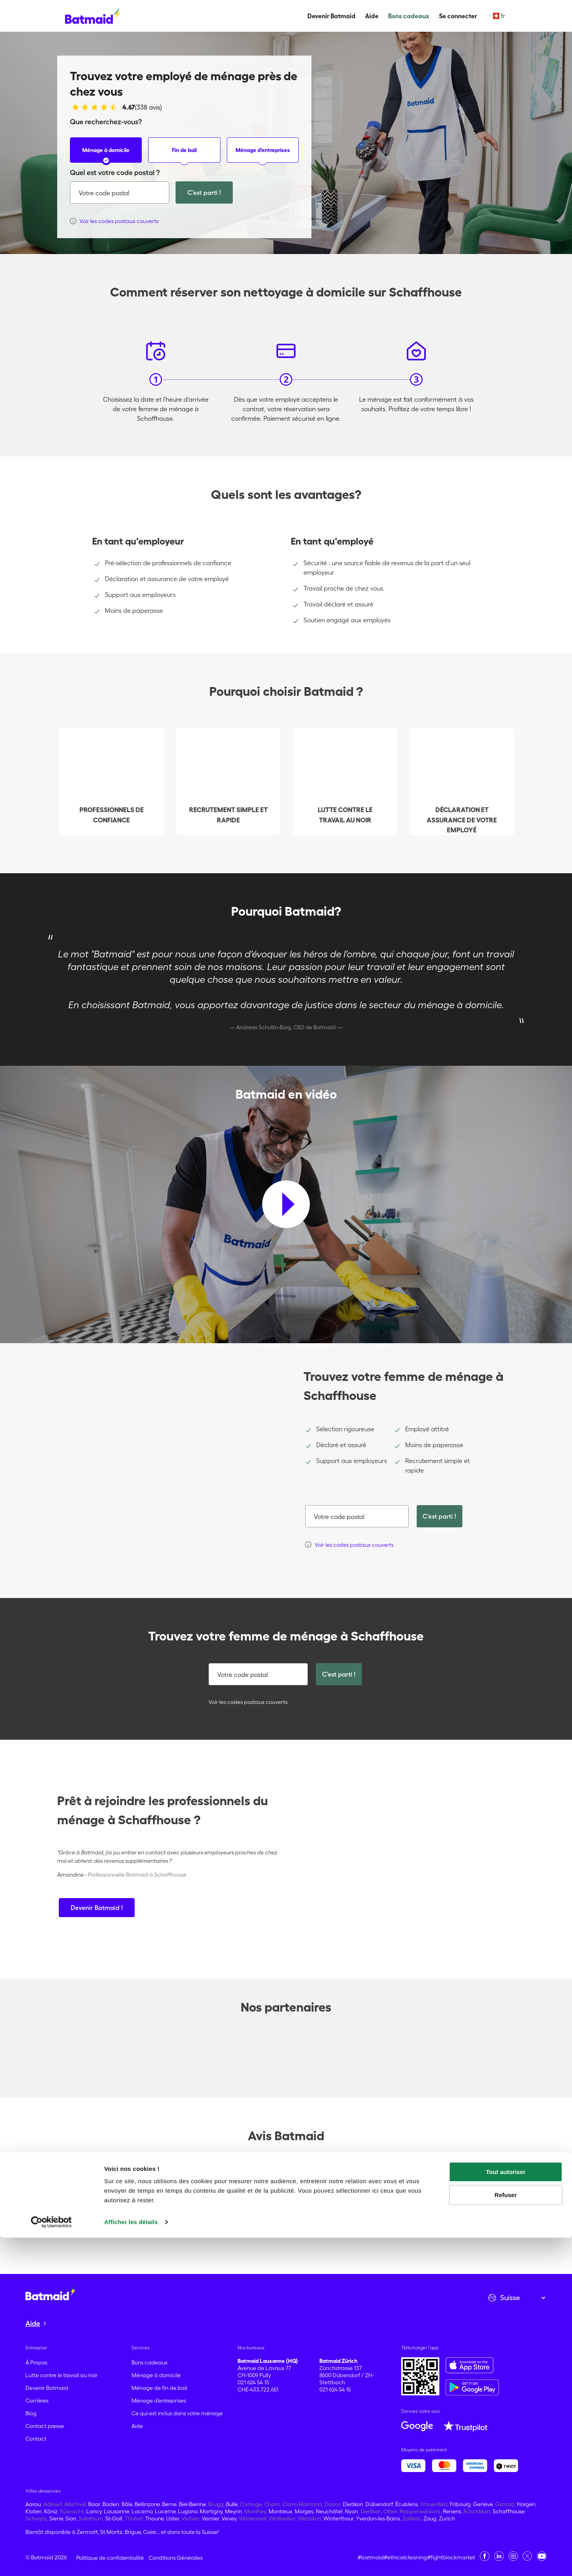 This screenshot has height=2576, width=572. Describe the element at coordinates (44, 2426) in the screenshot. I see `Contact presse` at that location.